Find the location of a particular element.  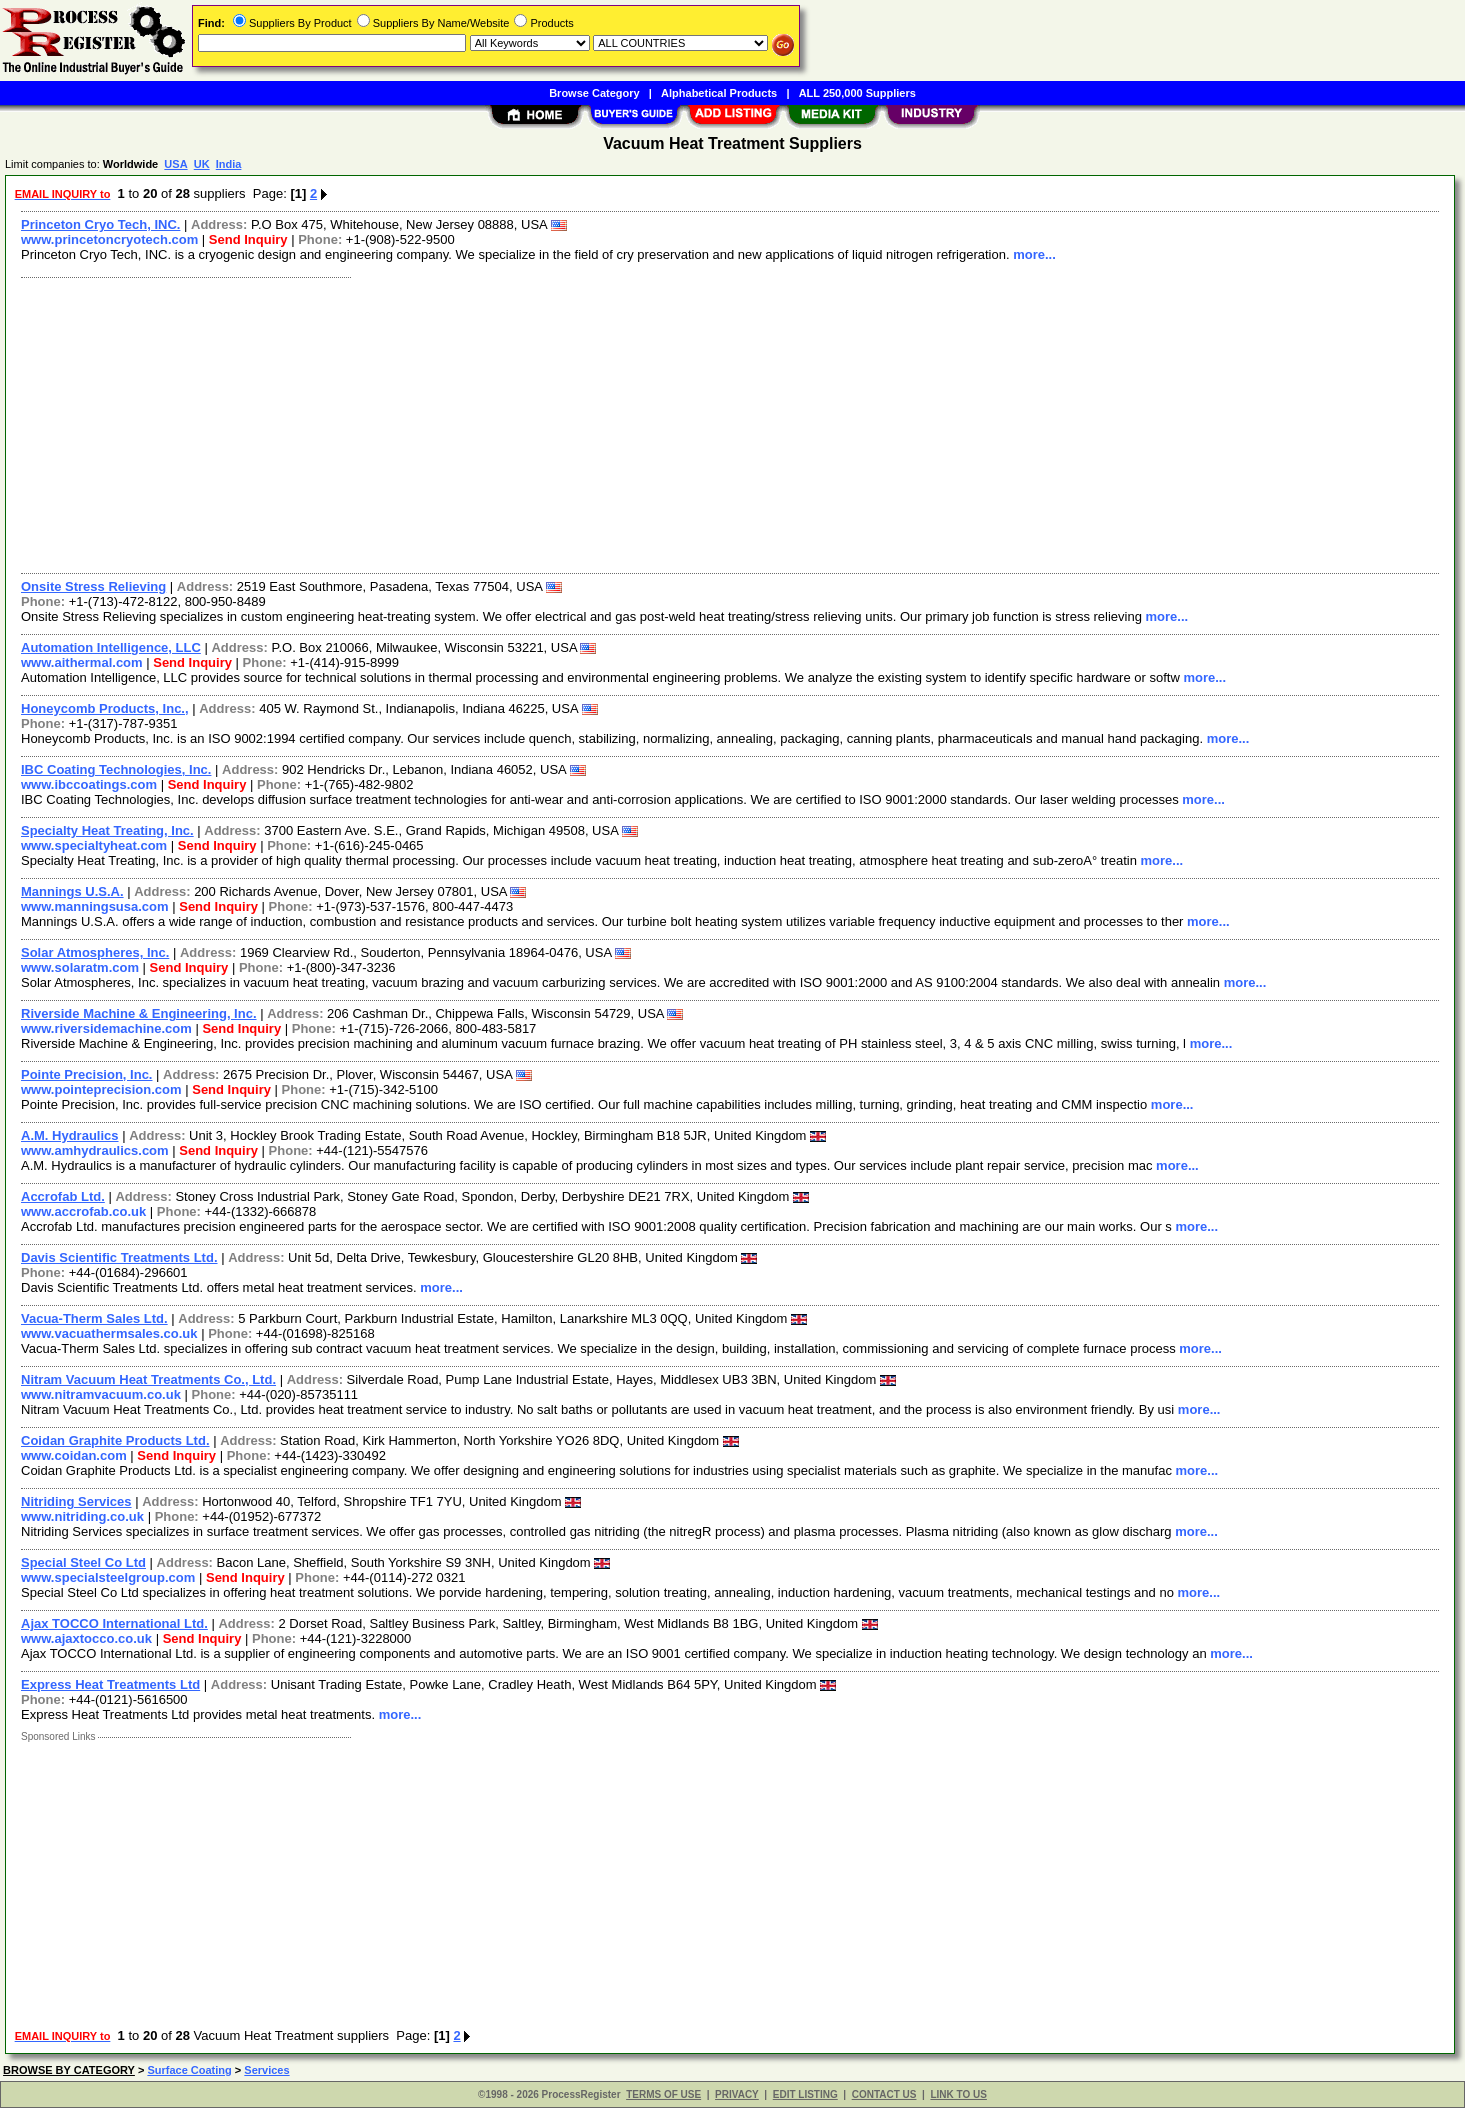

www.amhydraulics.com is located at coordinates (95, 1150).